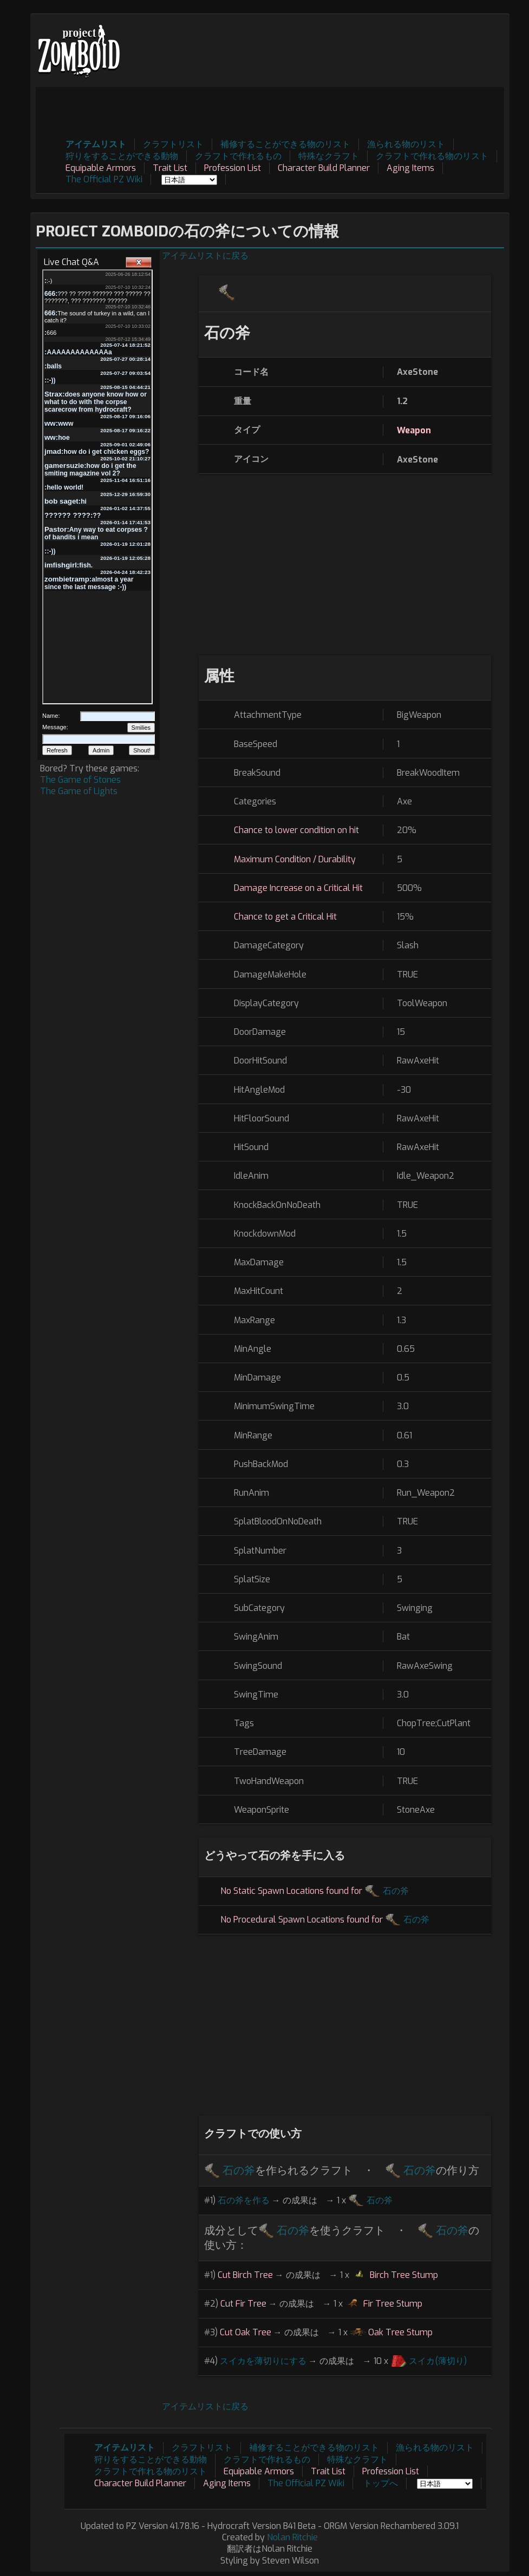  I want to click on 狩りをすることができる動物, so click(122, 156).